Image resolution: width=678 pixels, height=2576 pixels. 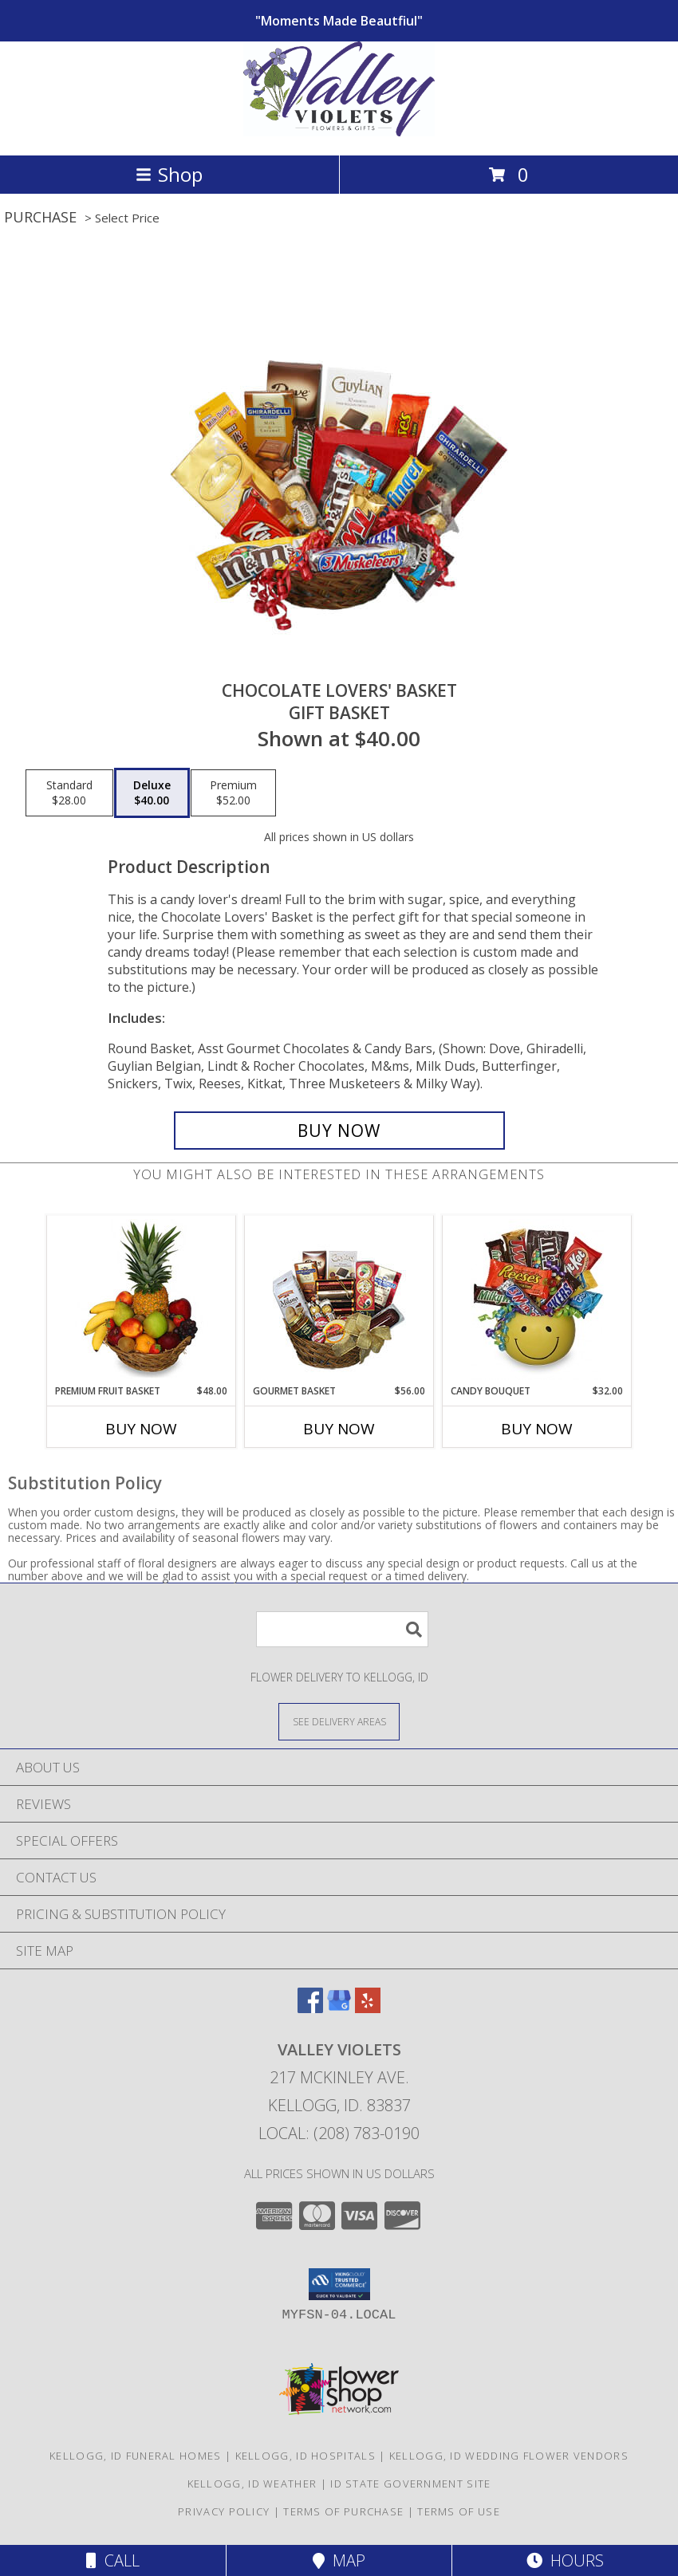 I want to click on Kellogg, ID Wedding Flower Vendors [Kellogg, ID Wedding Flower Vendors (opens in new window)], so click(x=509, y=2455).